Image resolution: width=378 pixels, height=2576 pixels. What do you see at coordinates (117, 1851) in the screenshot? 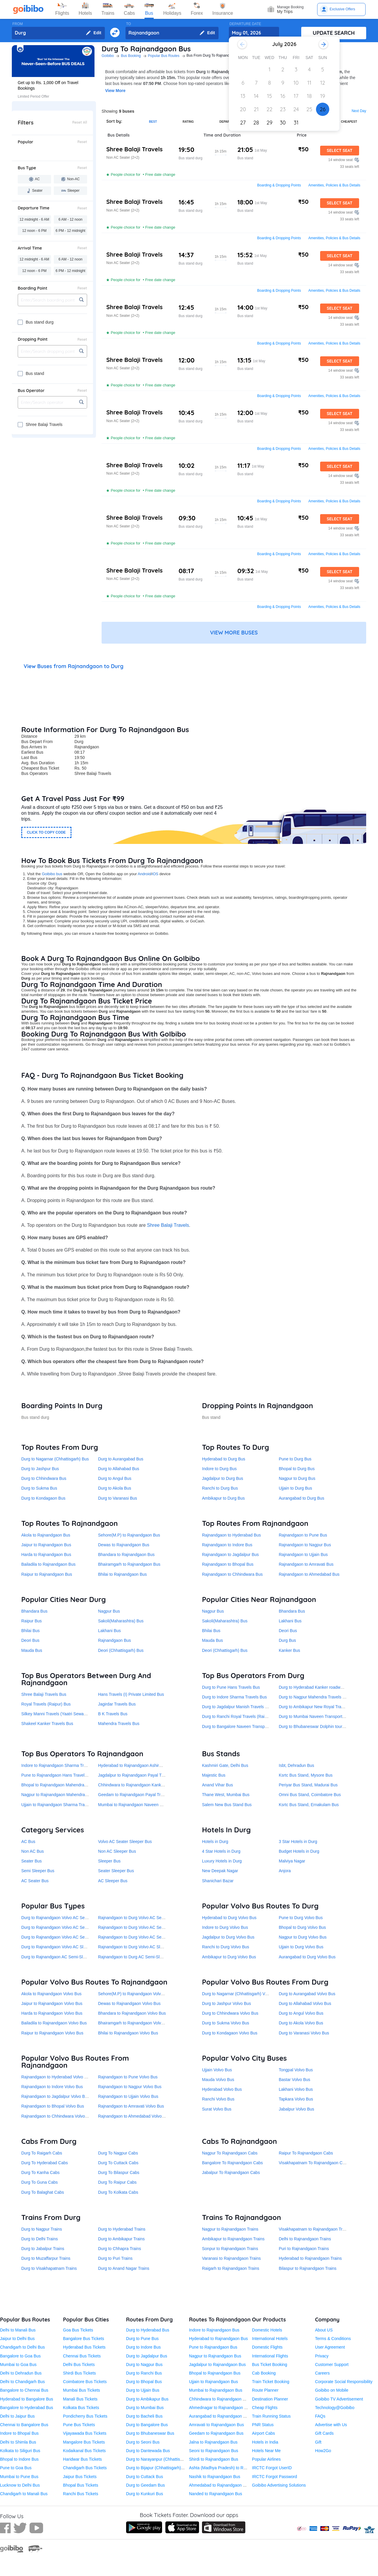
I see `Non AC Sleeper Bus` at bounding box center [117, 1851].